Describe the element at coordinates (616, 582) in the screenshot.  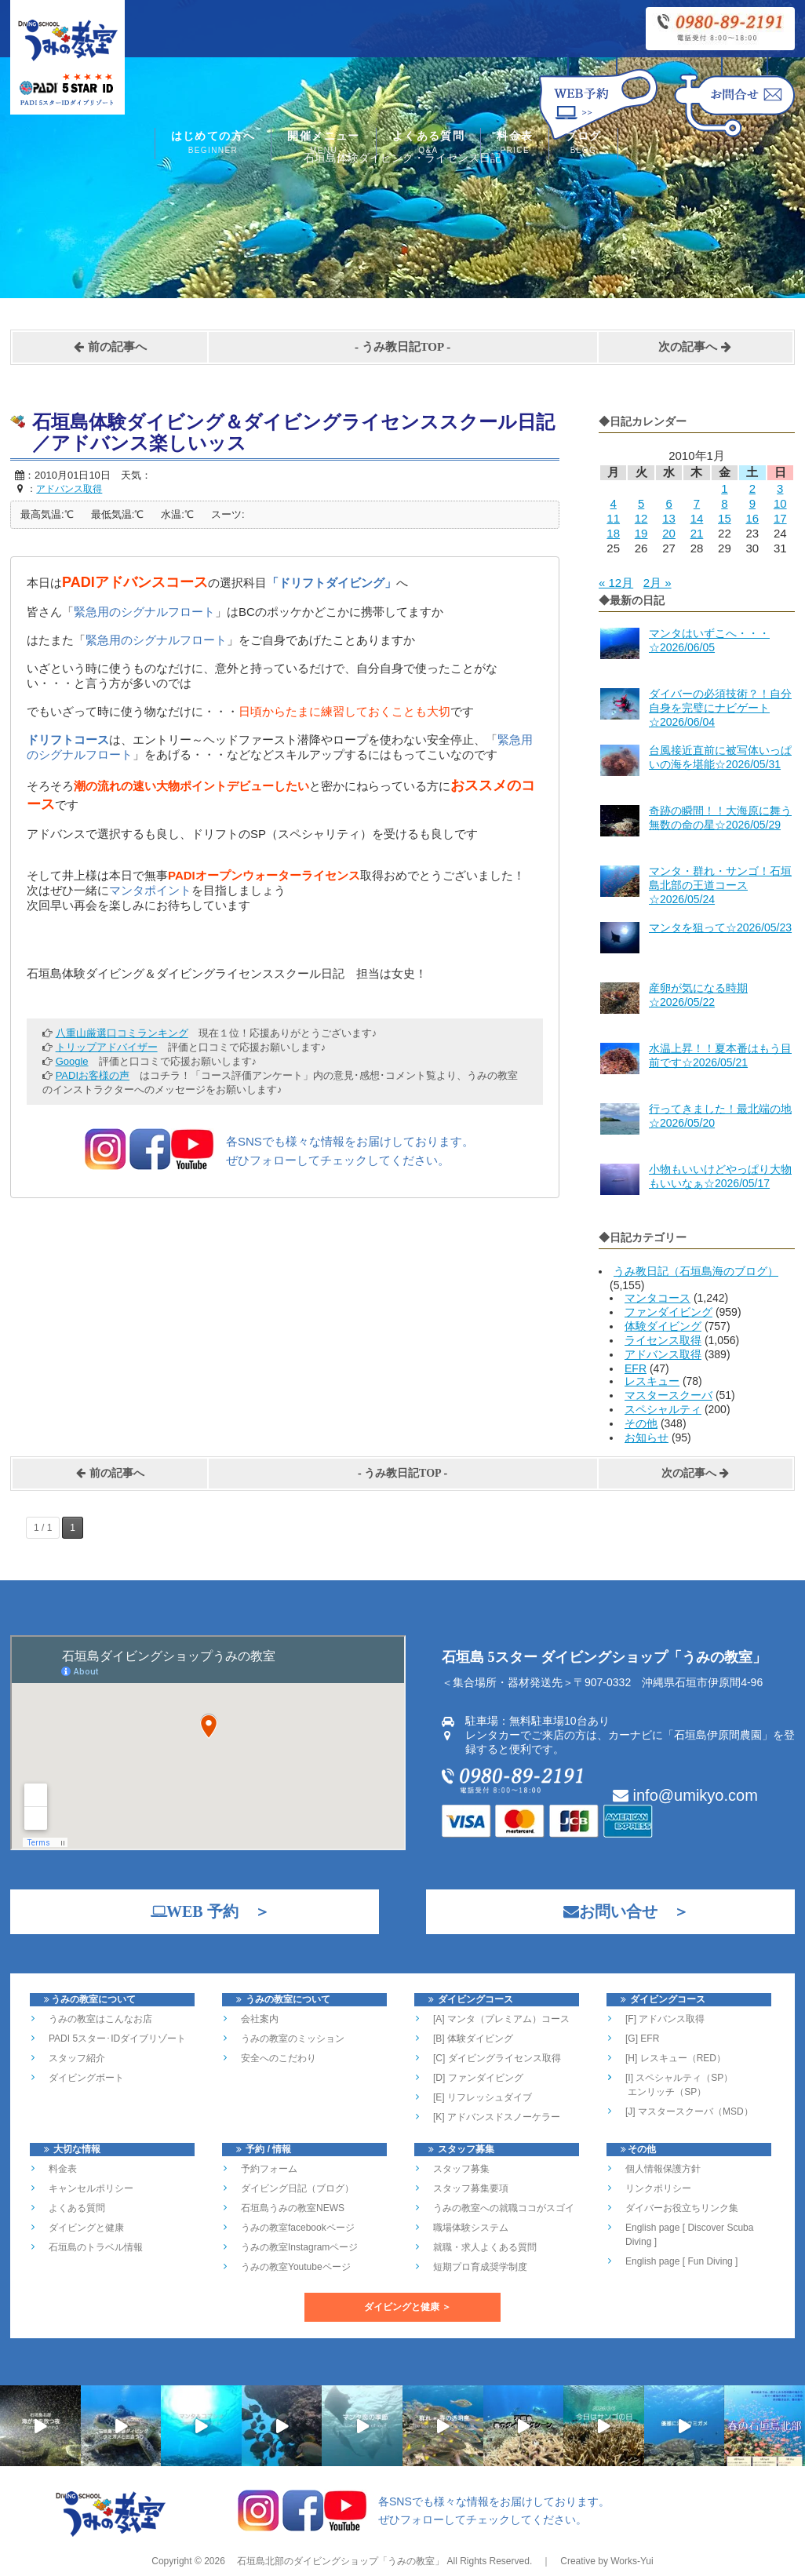
I see `« 12月` at that location.